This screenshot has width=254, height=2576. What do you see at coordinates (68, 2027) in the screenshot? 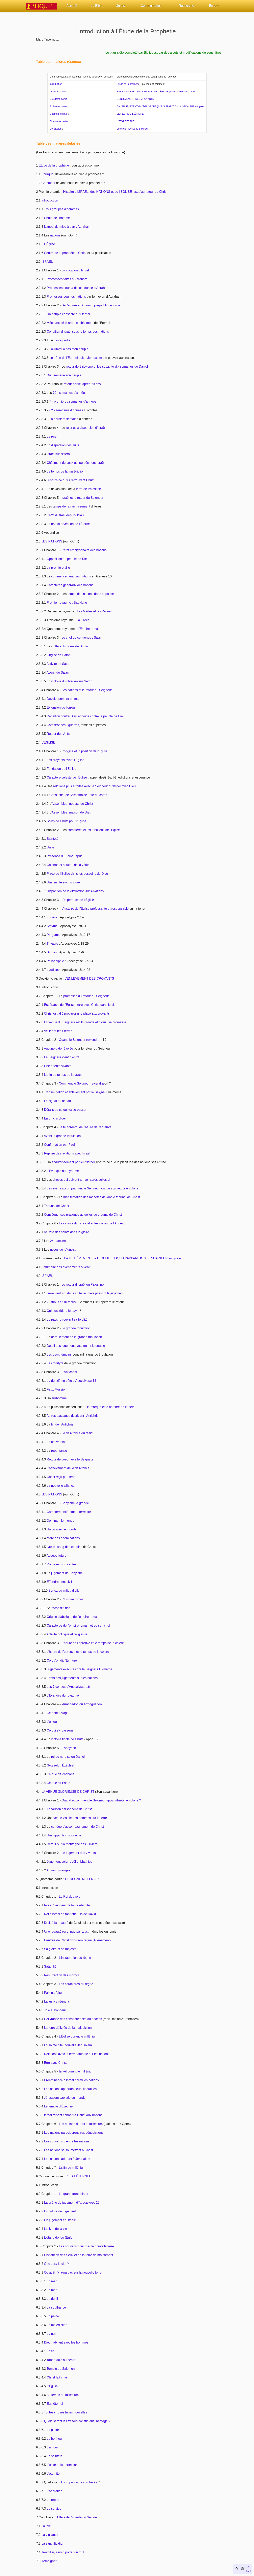
I see `La terre délivrée de la malédiction` at bounding box center [68, 2027].